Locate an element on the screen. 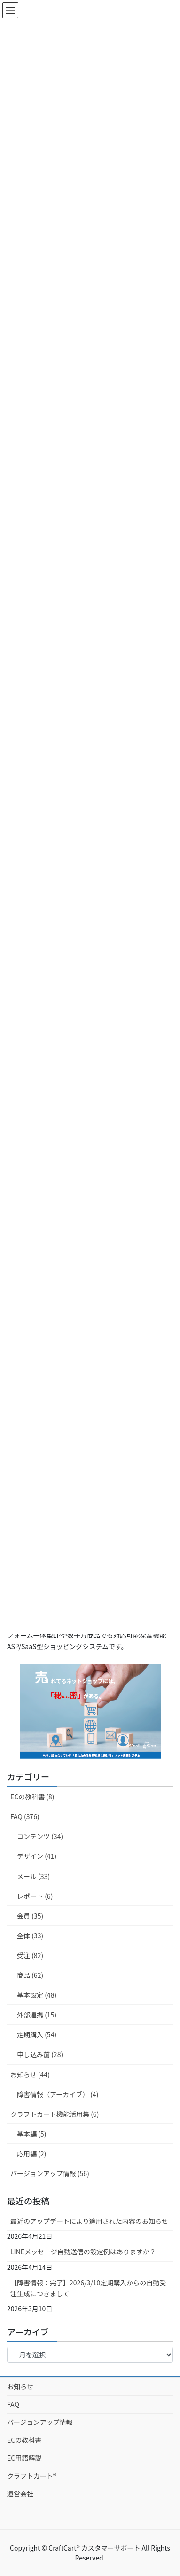  外部連携 (15) is located at coordinates (36, 2014).